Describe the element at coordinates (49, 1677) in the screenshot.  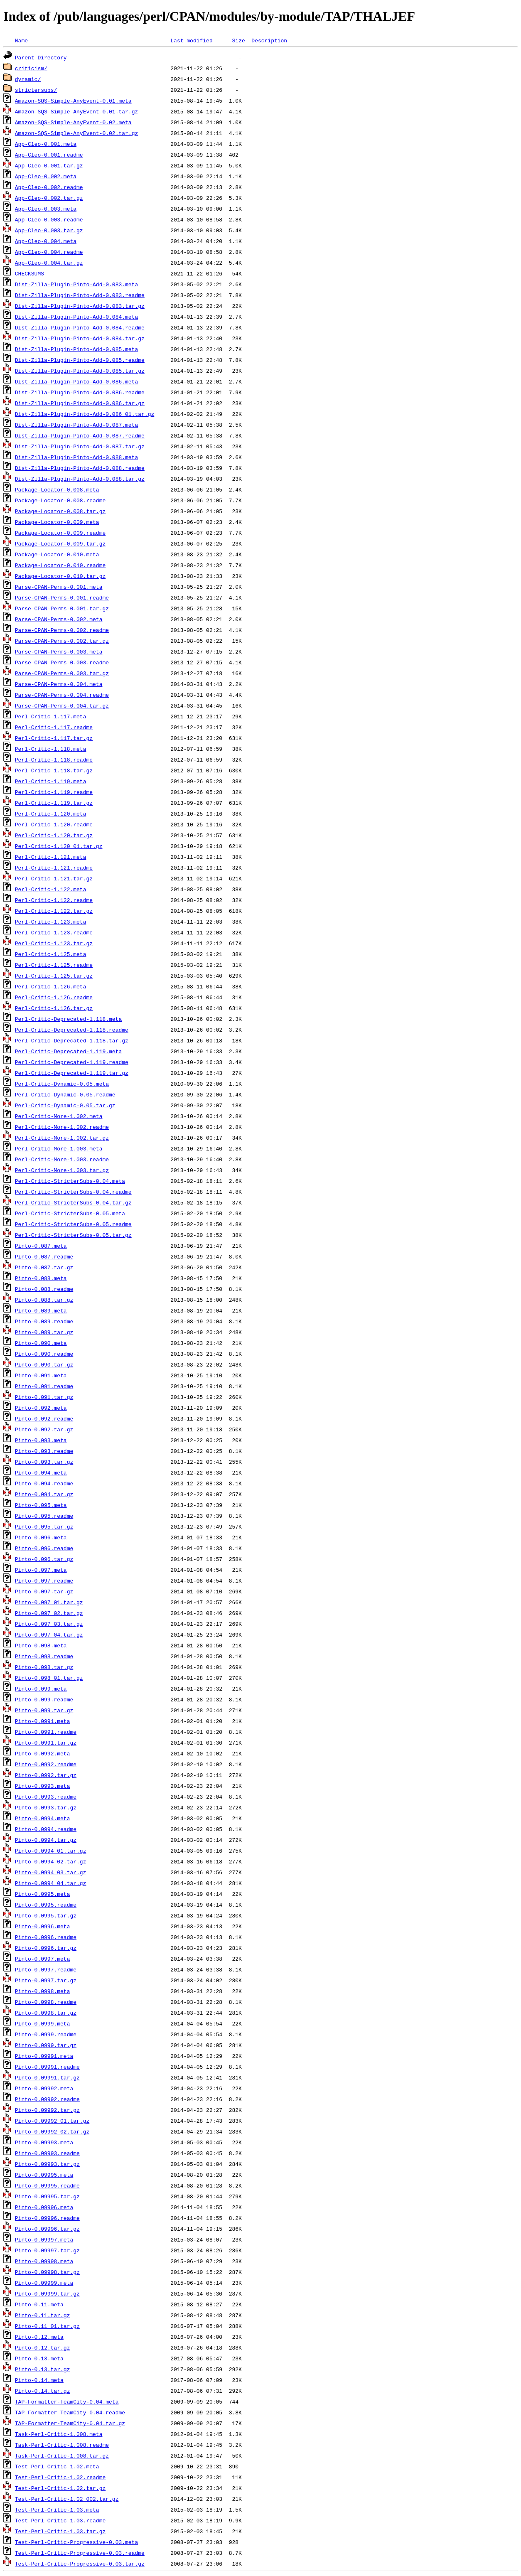
I see `Pinto-0.098_01.tar.gz` at that location.